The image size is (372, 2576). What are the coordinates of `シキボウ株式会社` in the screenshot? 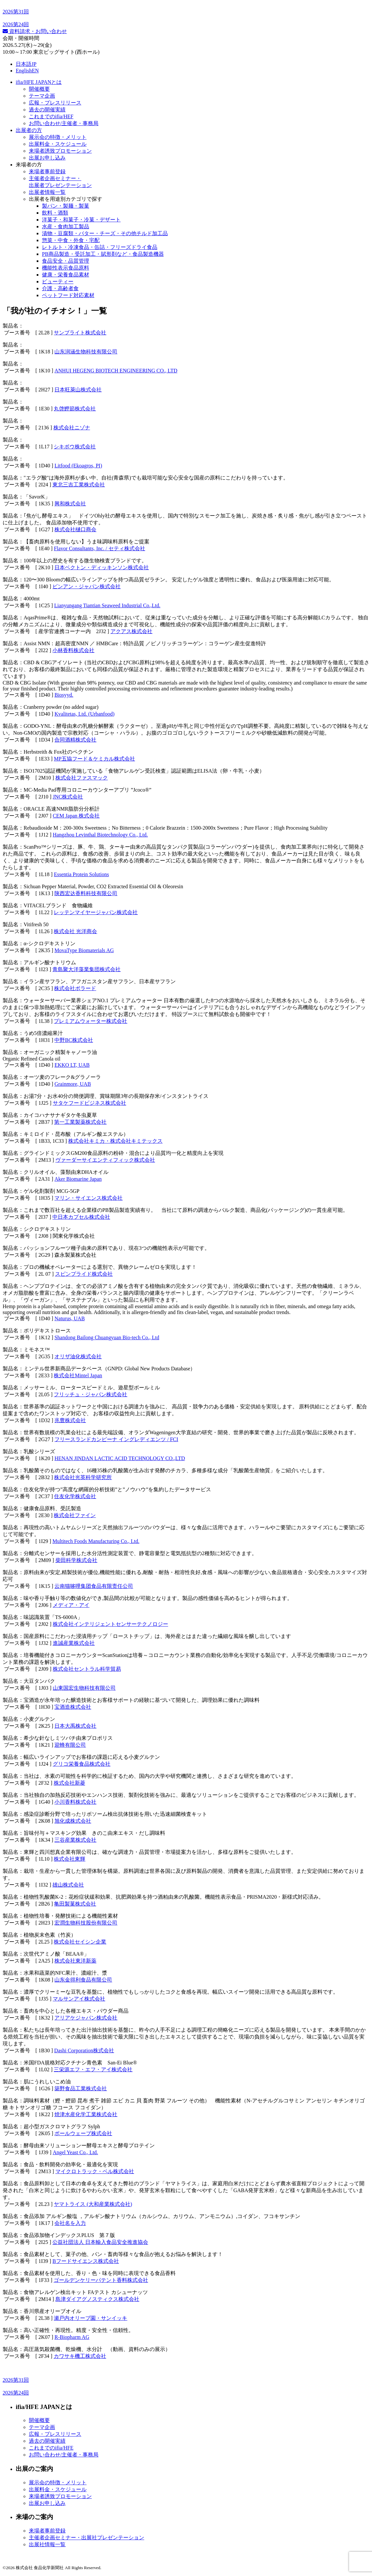 It's located at (75, 446).